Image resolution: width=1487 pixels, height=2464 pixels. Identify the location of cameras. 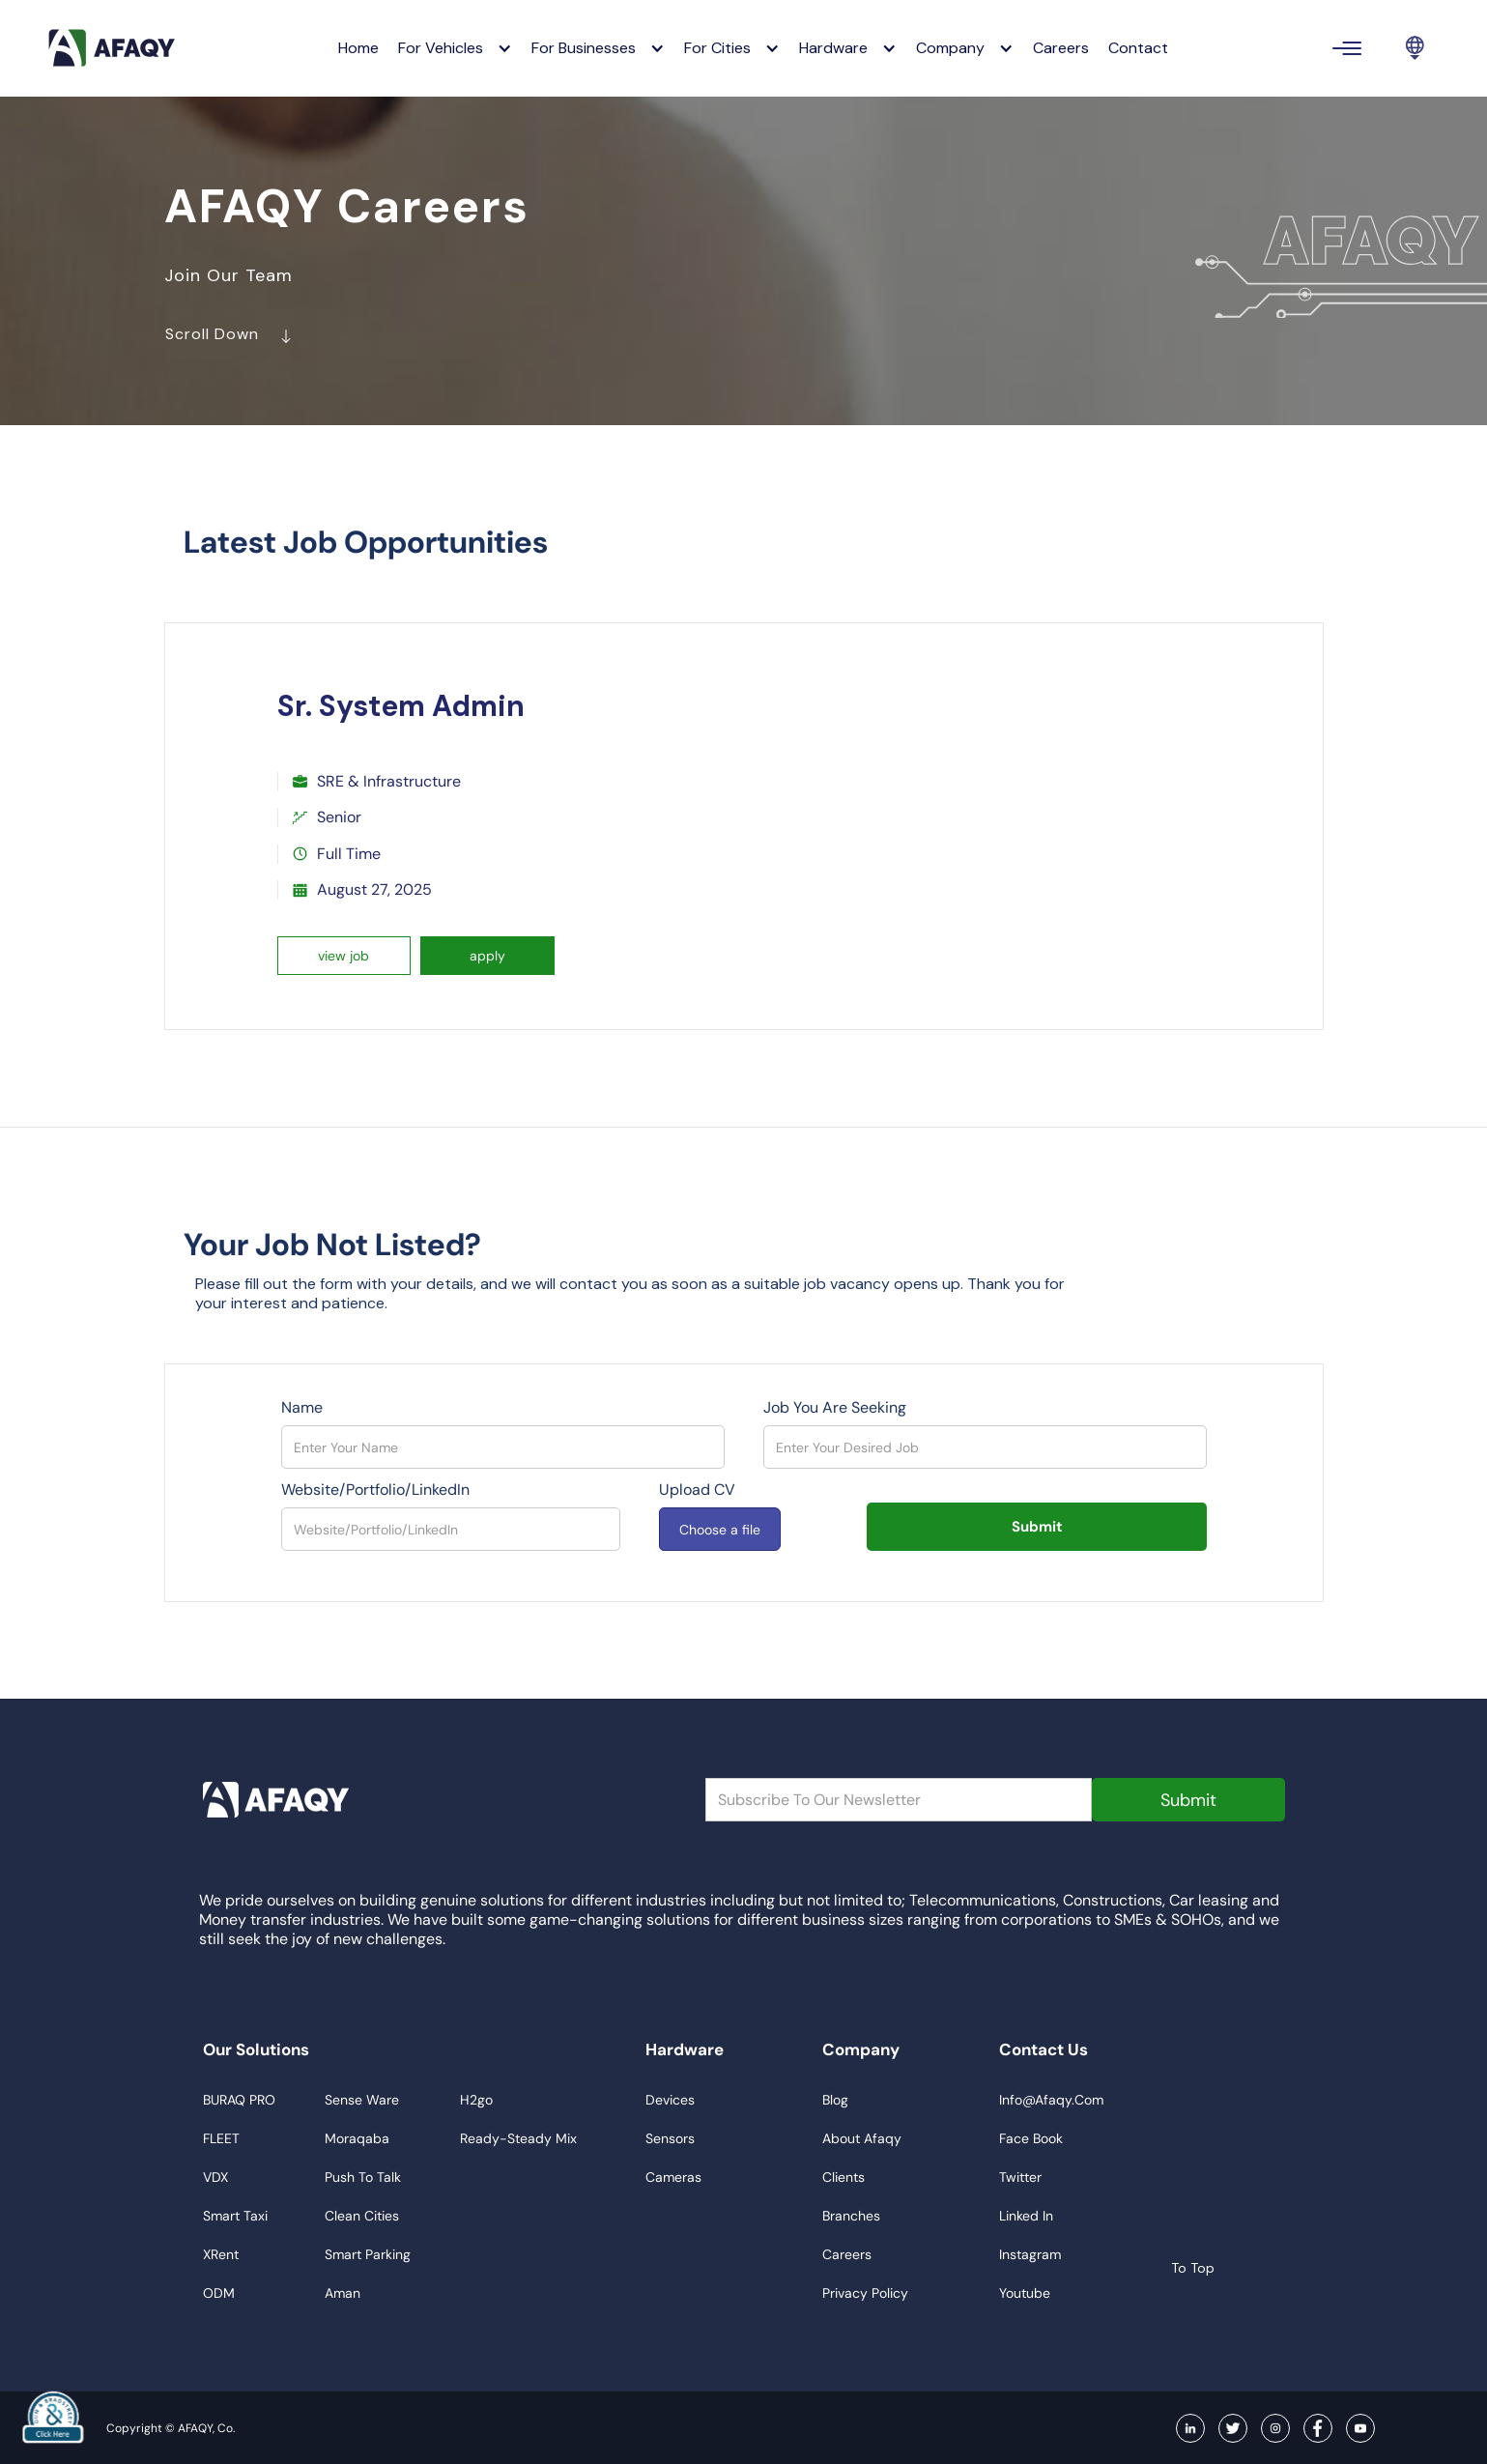
(673, 2177).